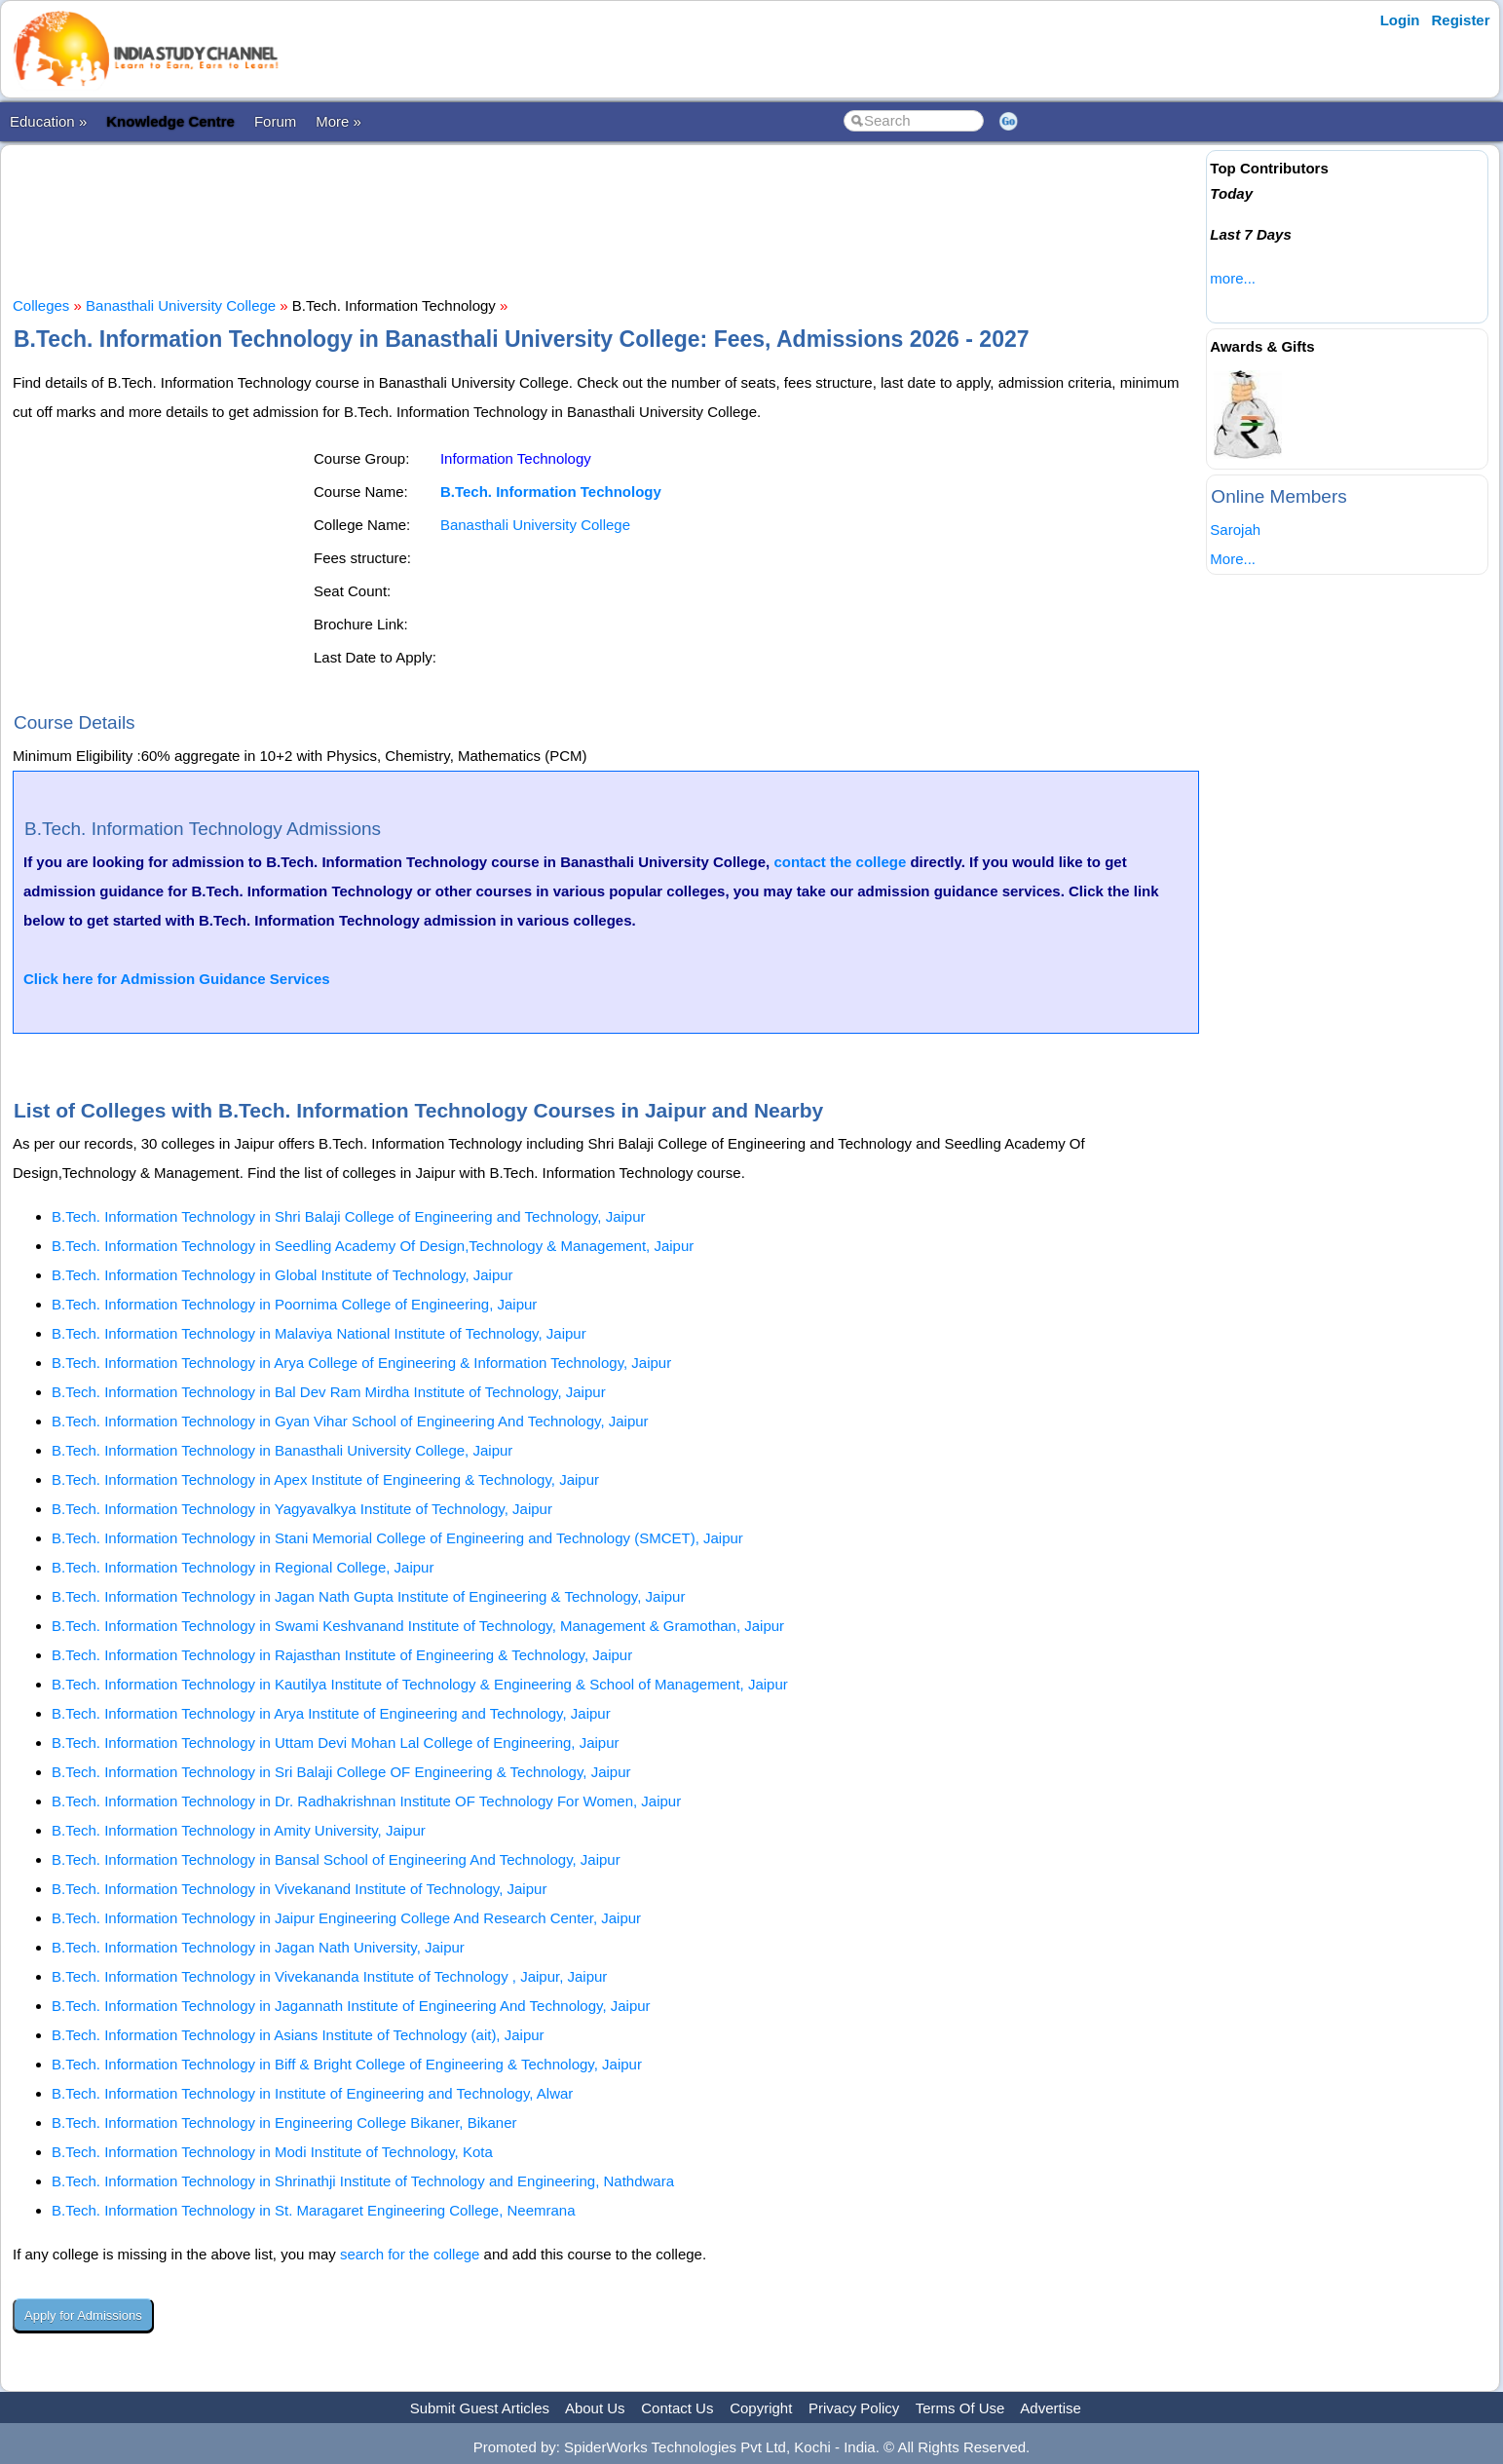 Image resolution: width=1503 pixels, height=2464 pixels. Describe the element at coordinates (363, 2181) in the screenshot. I see `B.Tech. Information Technology in Shrinathji Institute of Technology and Engineering, Nathdwara` at that location.